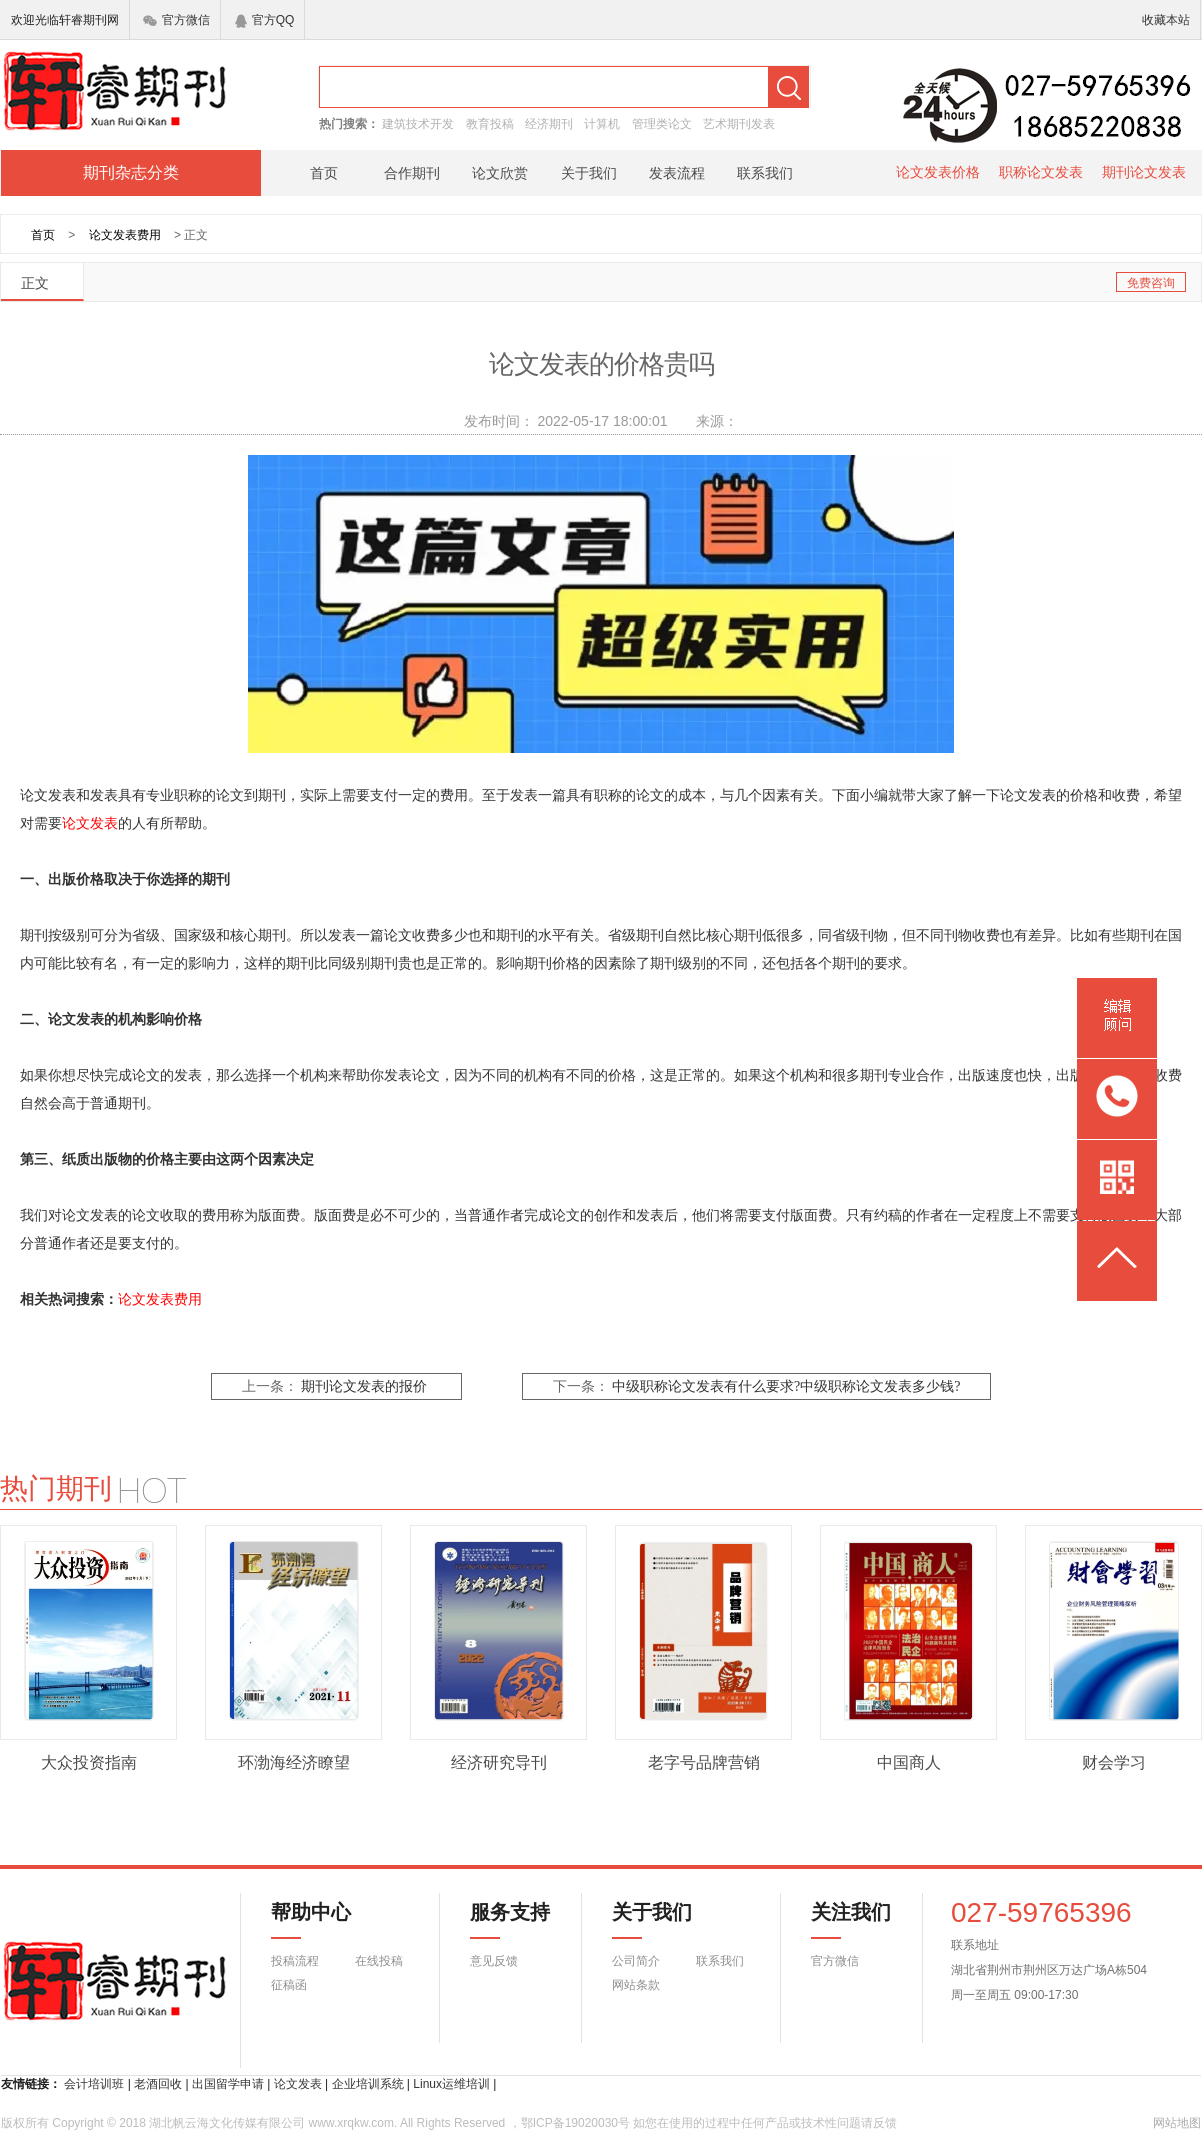 This screenshot has height=2155, width=1202. What do you see at coordinates (324, 173) in the screenshot?
I see `首页` at bounding box center [324, 173].